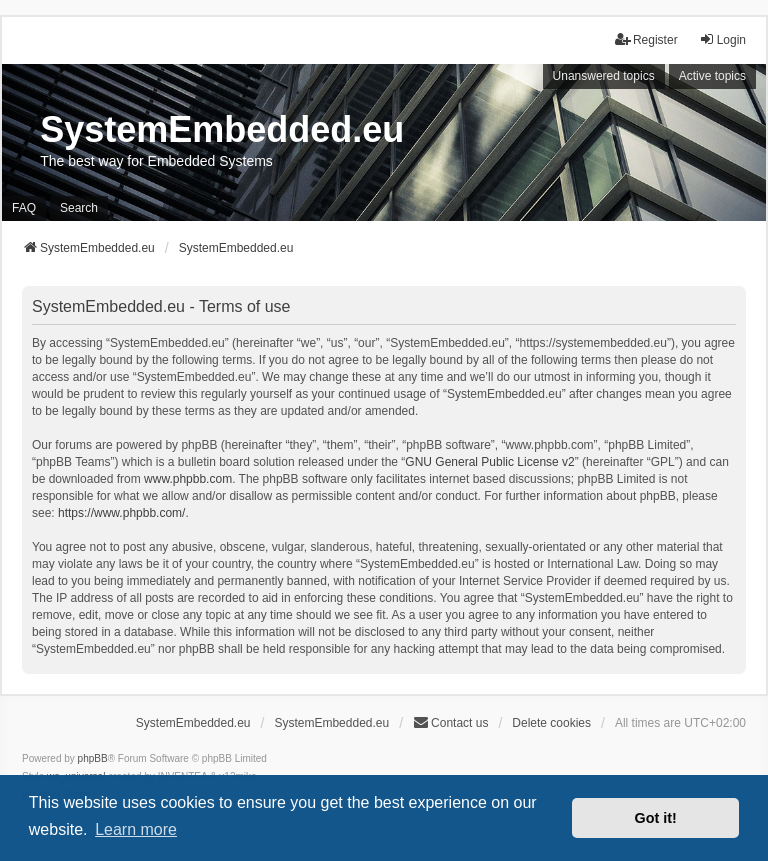  Describe the element at coordinates (450, 722) in the screenshot. I see `Contact us [menuitem]` at that location.